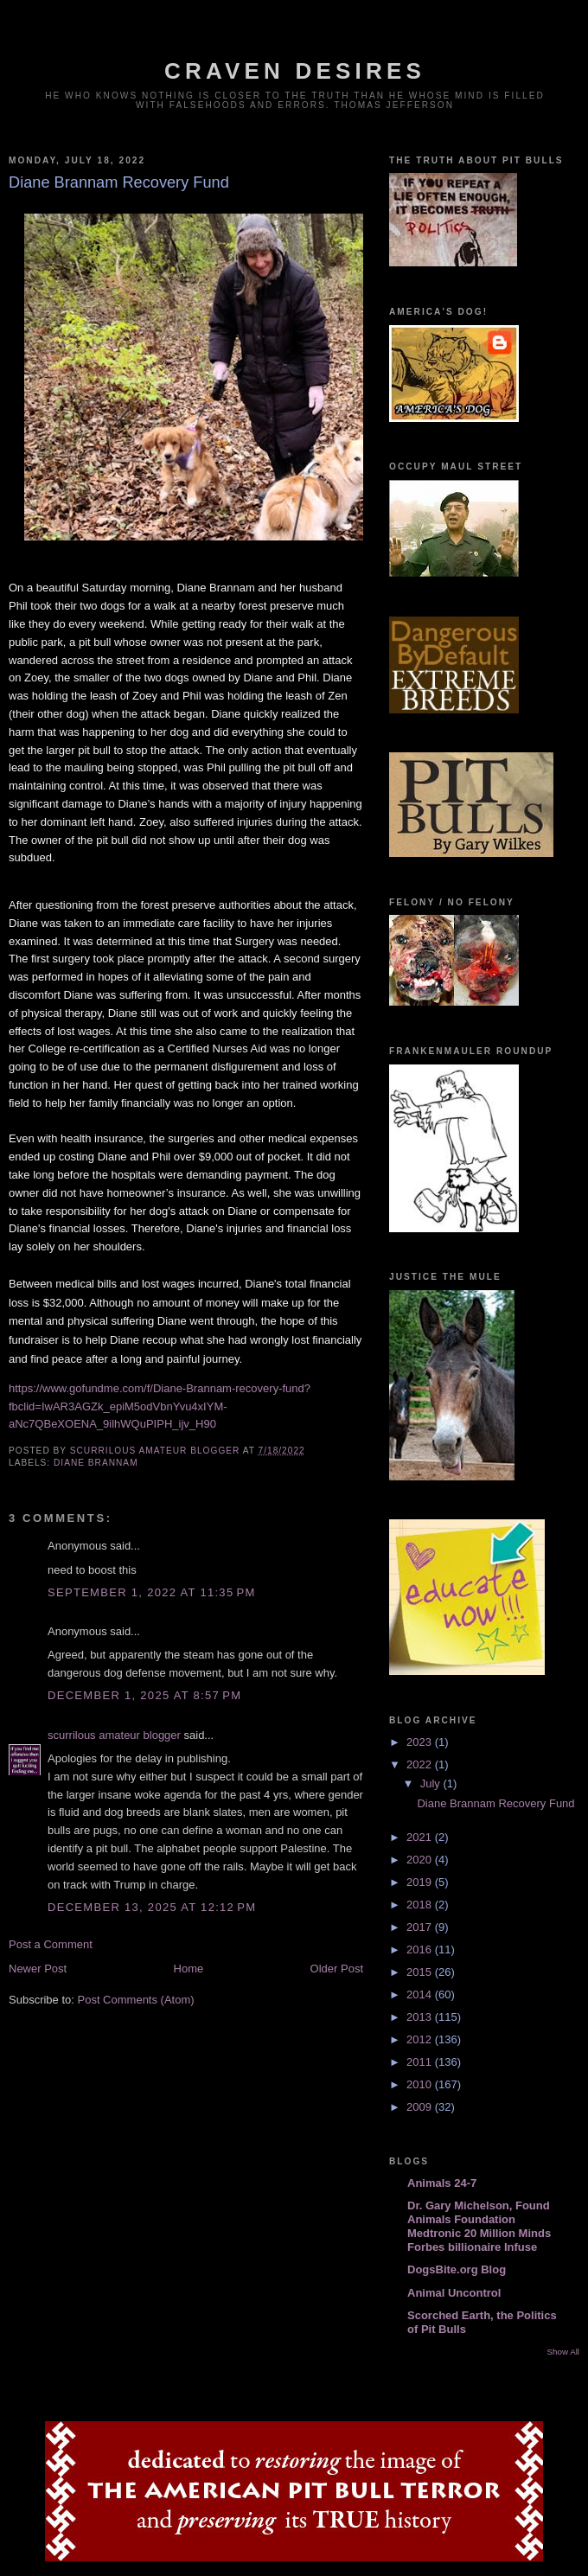 The width and height of the screenshot is (588, 2576). I want to click on Animal Uncontrol, so click(454, 2292).